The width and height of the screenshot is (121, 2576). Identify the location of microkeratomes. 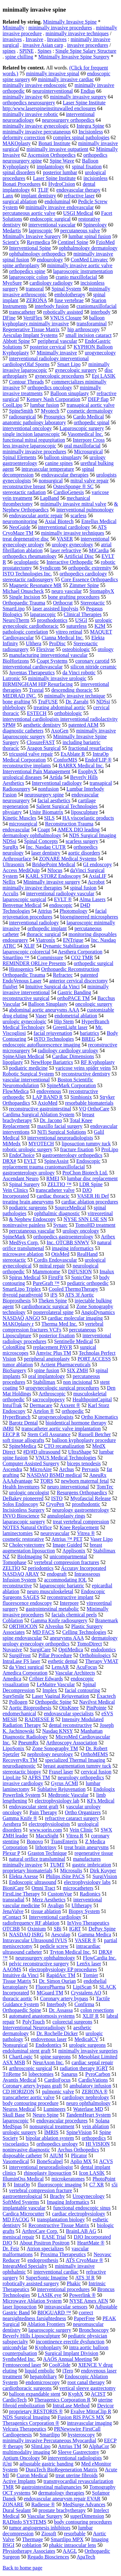
(68, 2179).